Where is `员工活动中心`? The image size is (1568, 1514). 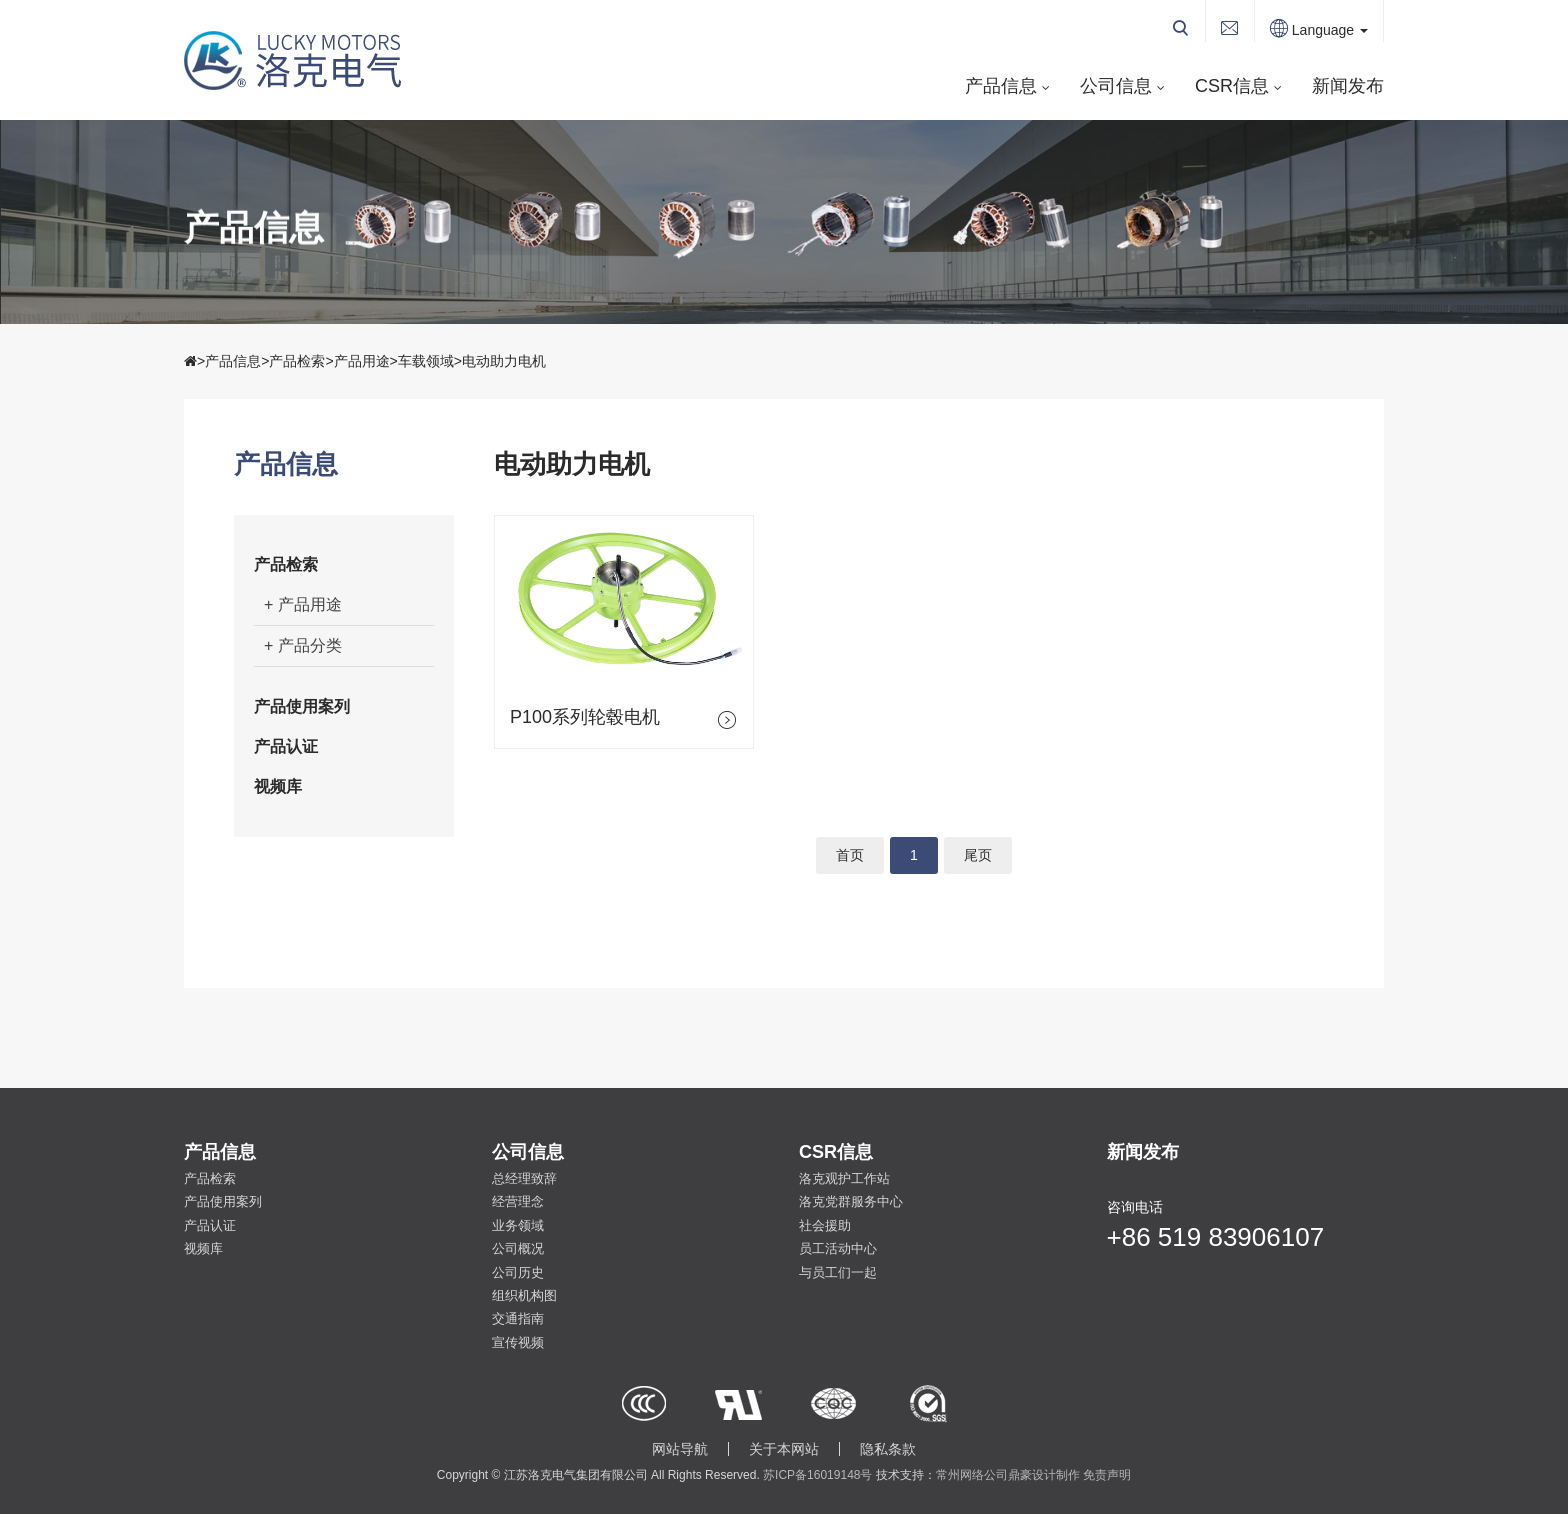
员工活动中心 is located at coordinates (838, 1248).